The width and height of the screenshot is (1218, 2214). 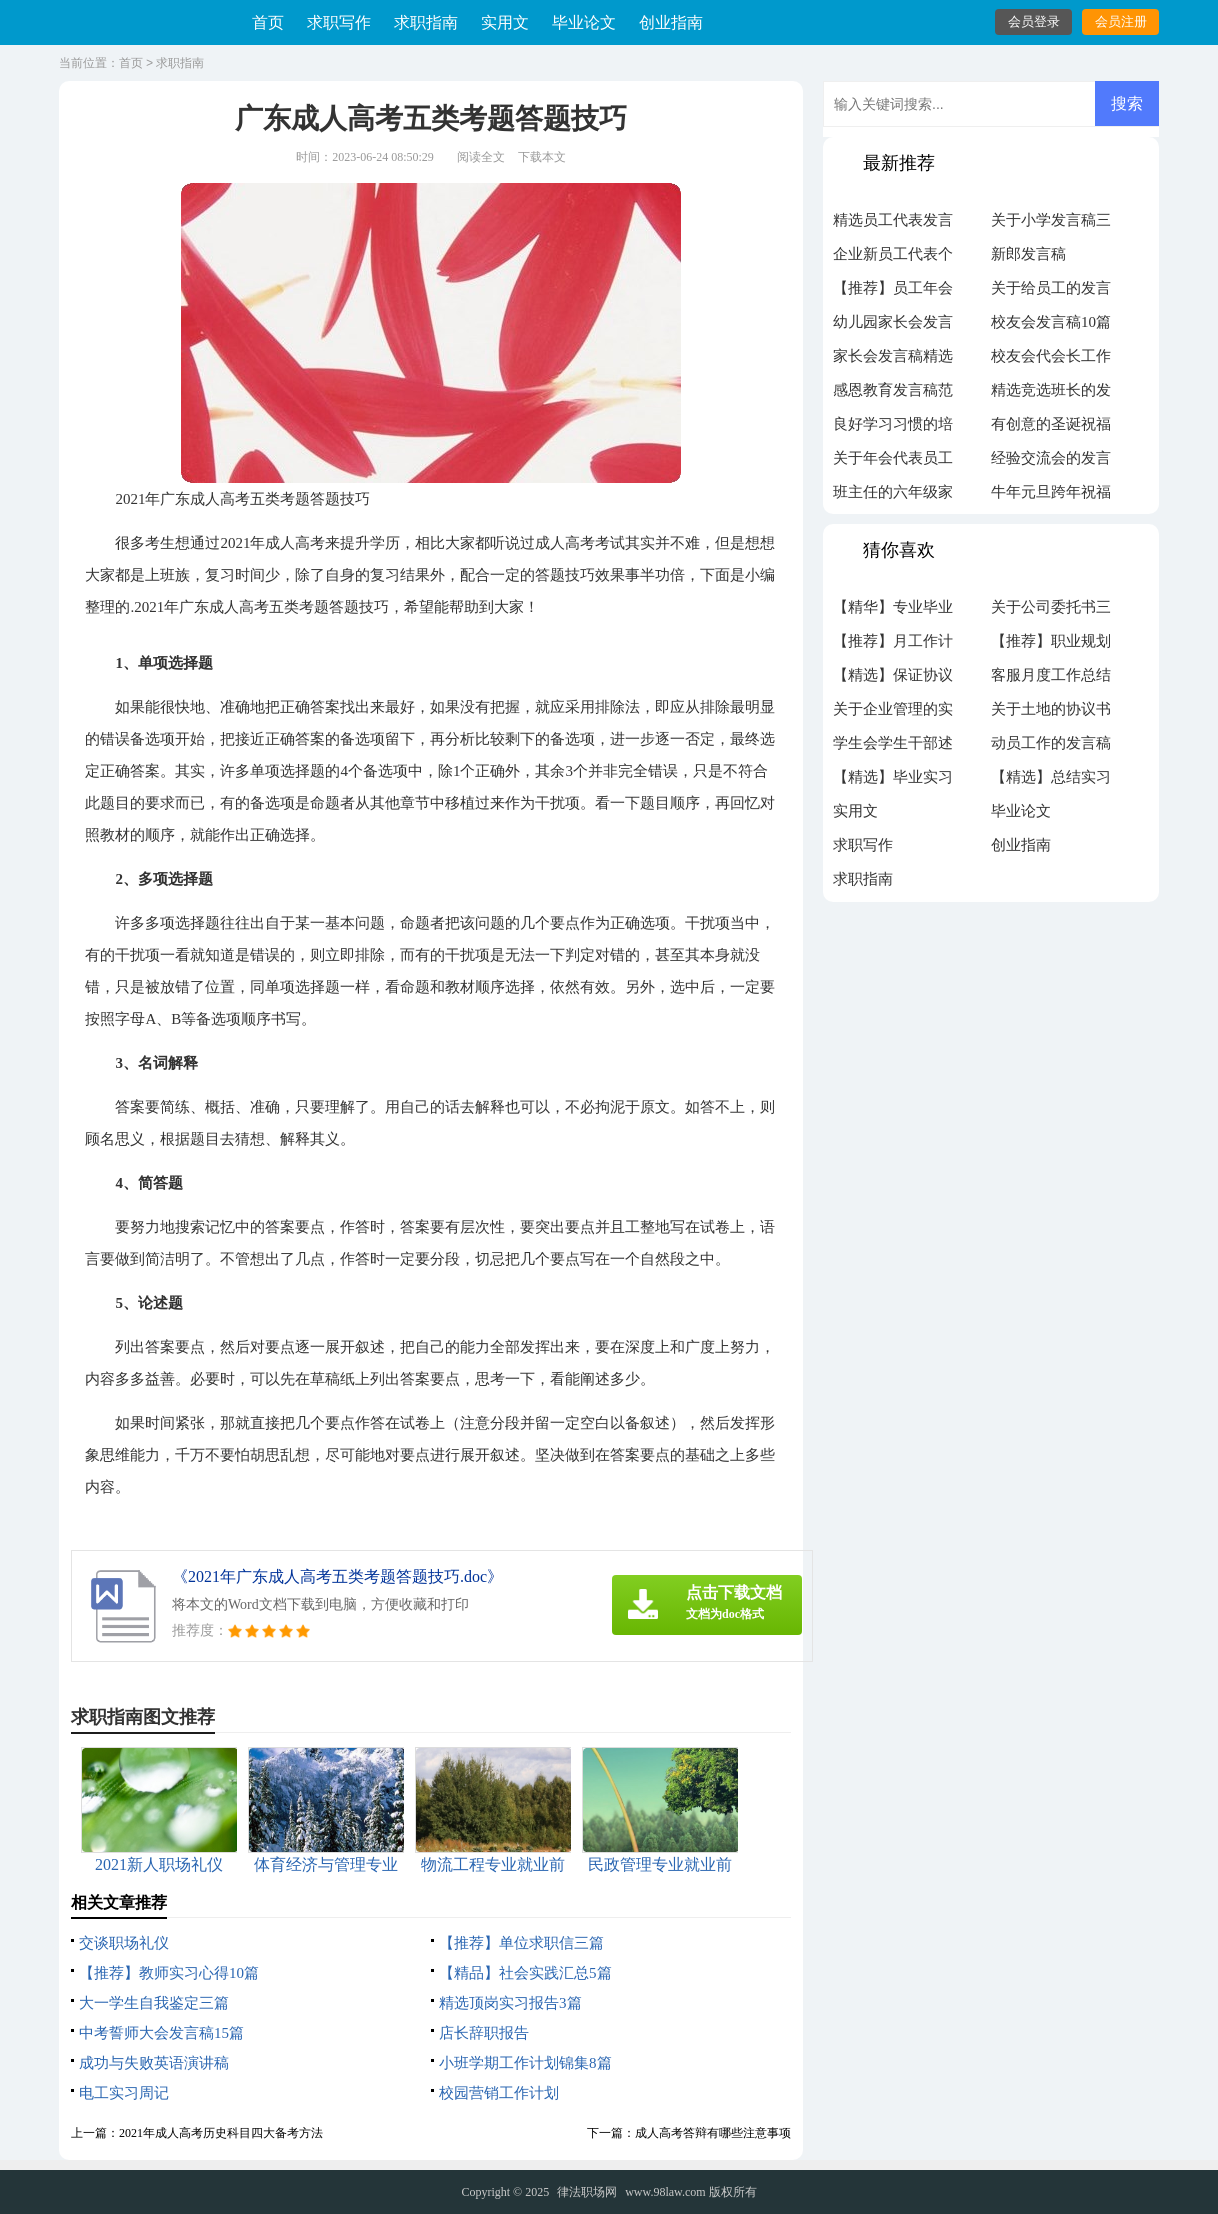 I want to click on 良好学习习惯的培养家长会发言稿, so click(x=893, y=429).